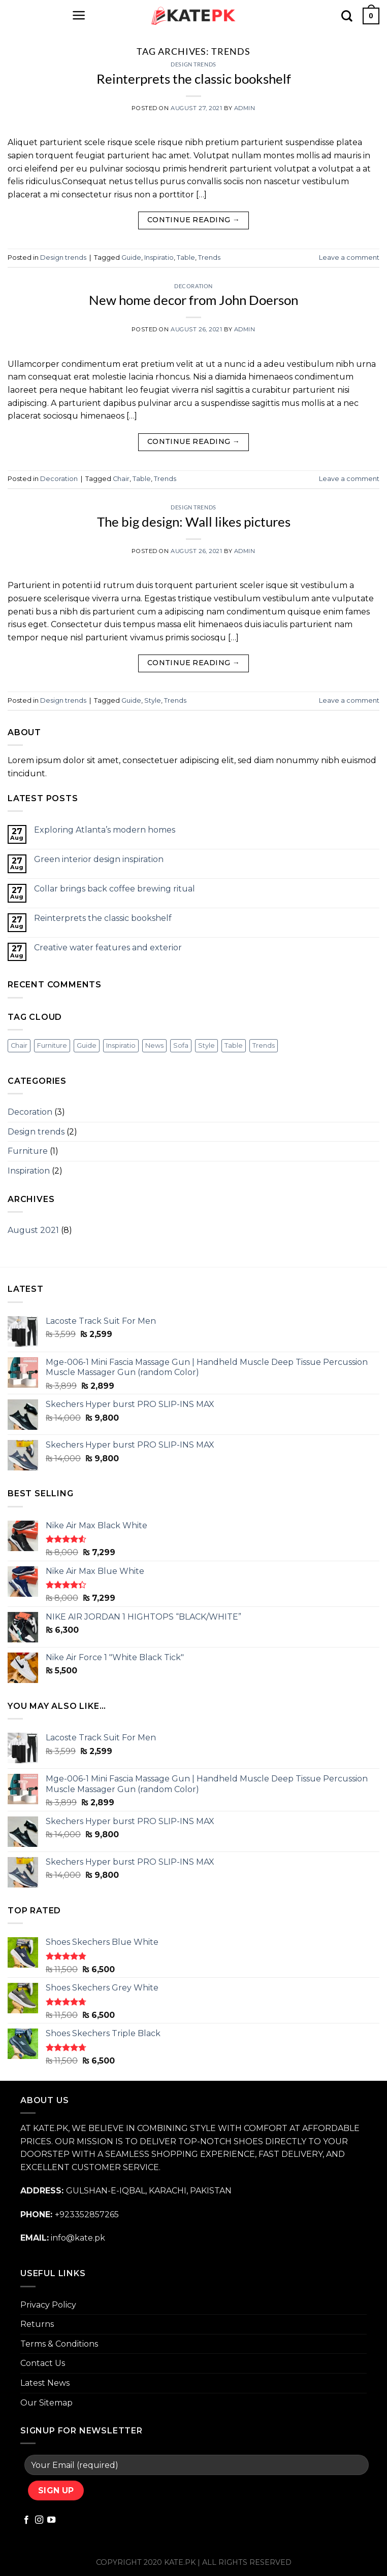  Describe the element at coordinates (186, 257) in the screenshot. I see `Table` at that location.